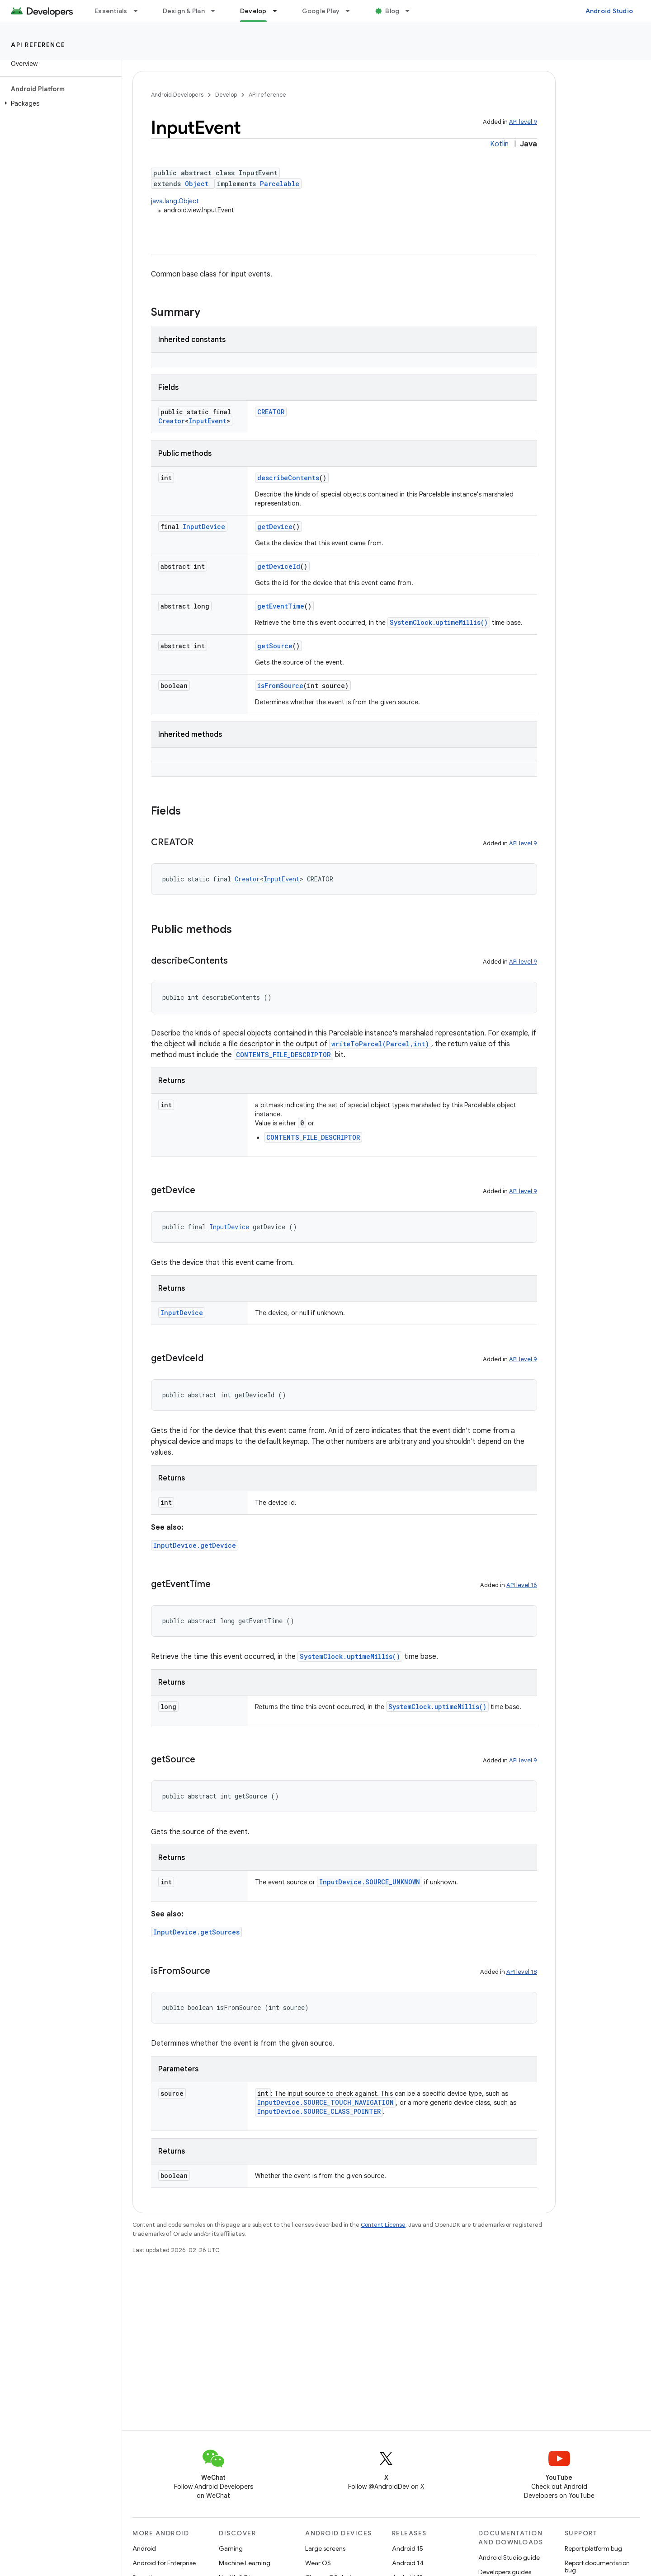 The height and width of the screenshot is (2576, 651). What do you see at coordinates (194, 1545) in the screenshot?
I see `InputDevice.getDevice` at bounding box center [194, 1545].